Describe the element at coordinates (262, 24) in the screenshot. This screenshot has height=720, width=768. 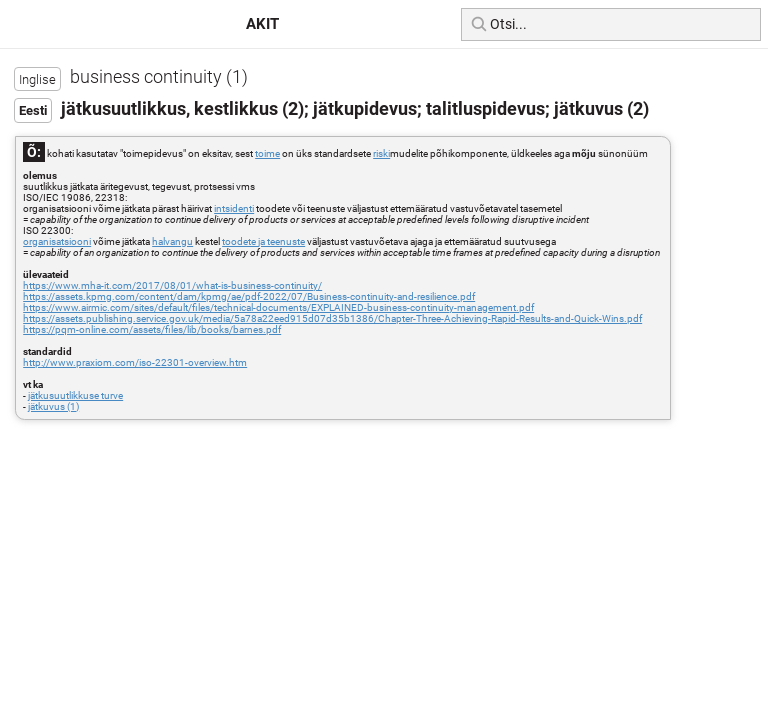
I see `AKIT` at that location.